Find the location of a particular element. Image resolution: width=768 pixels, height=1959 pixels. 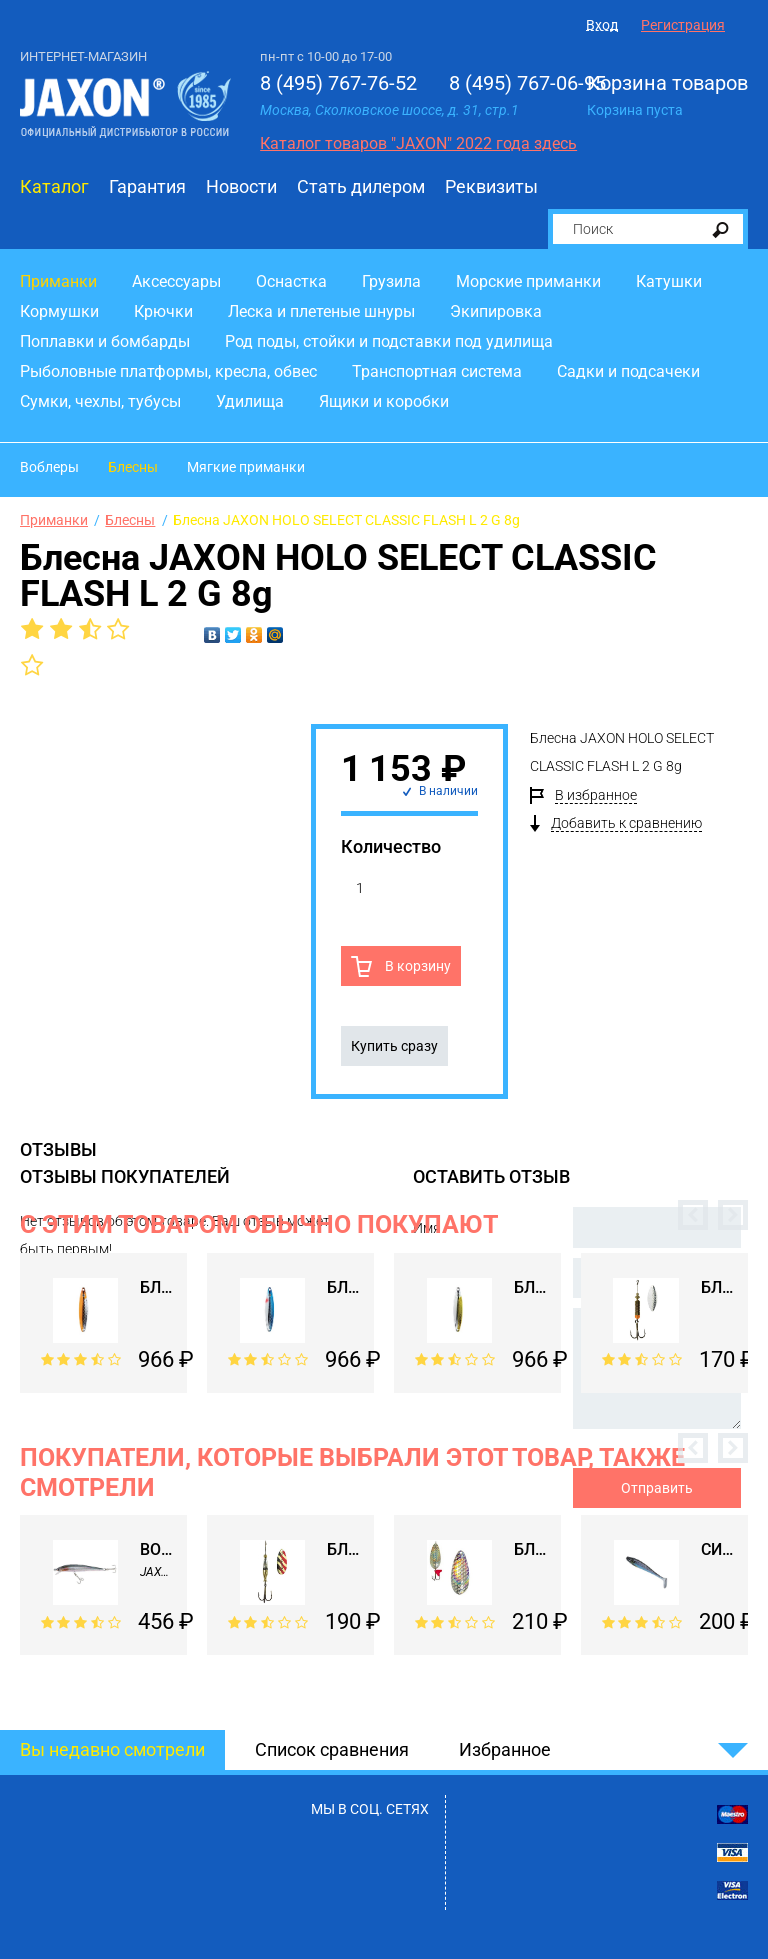

Кормушки is located at coordinates (59, 311).